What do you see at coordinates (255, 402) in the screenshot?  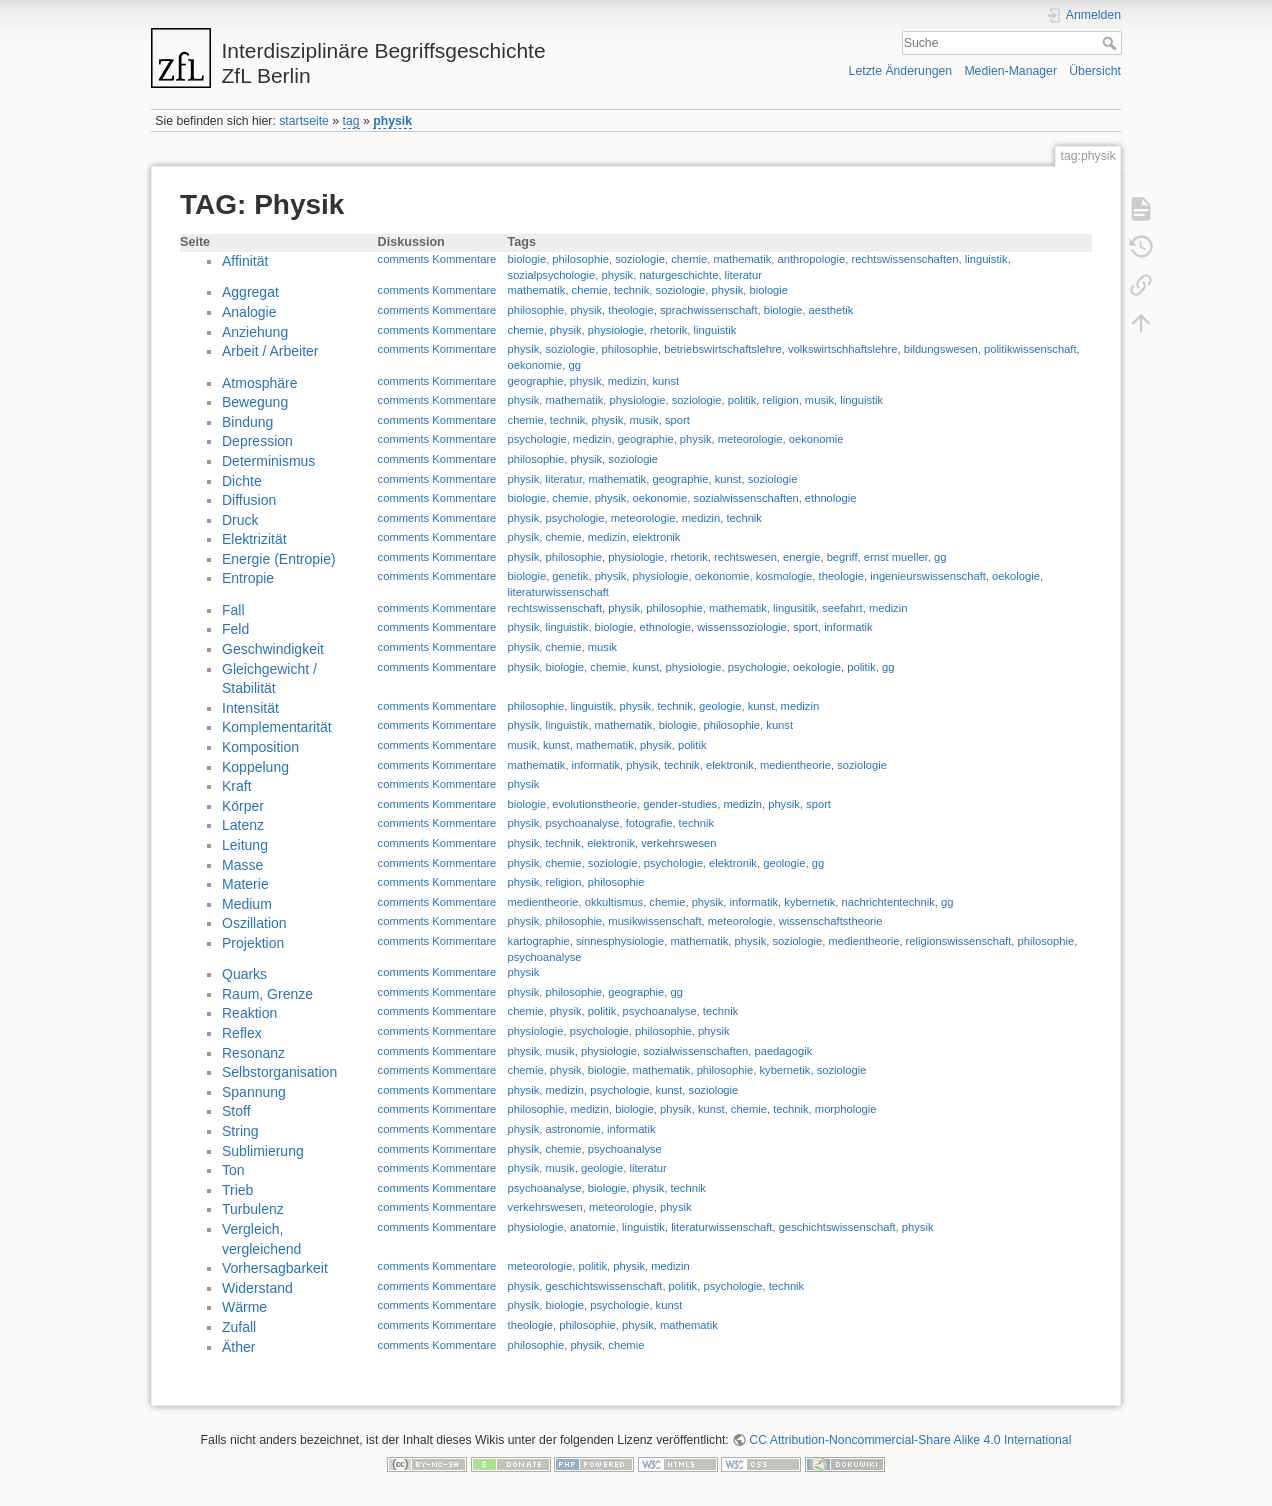 I see `Bewegung` at bounding box center [255, 402].